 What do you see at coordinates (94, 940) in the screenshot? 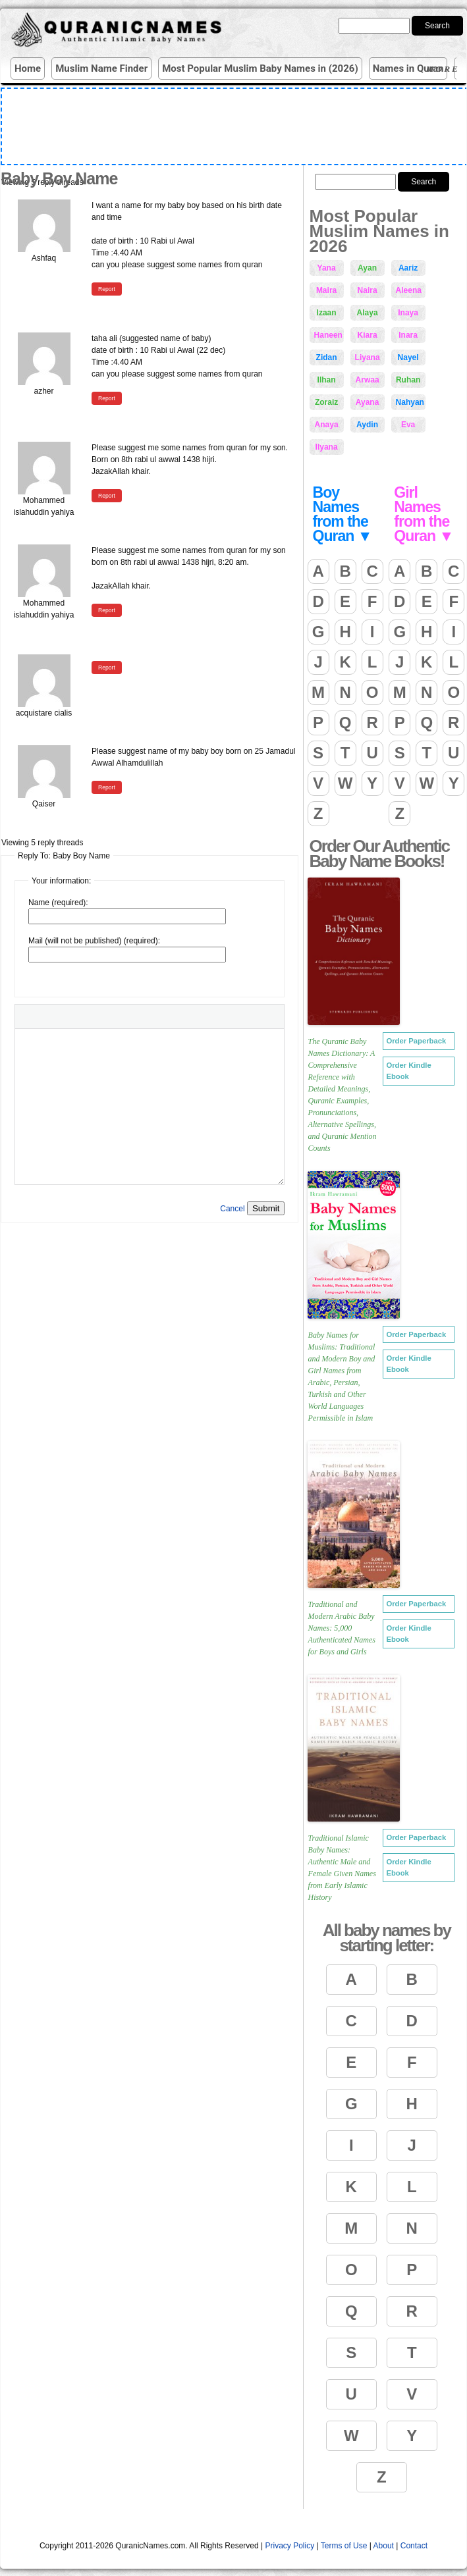
I see `Mail (will not be published) (required):` at bounding box center [94, 940].